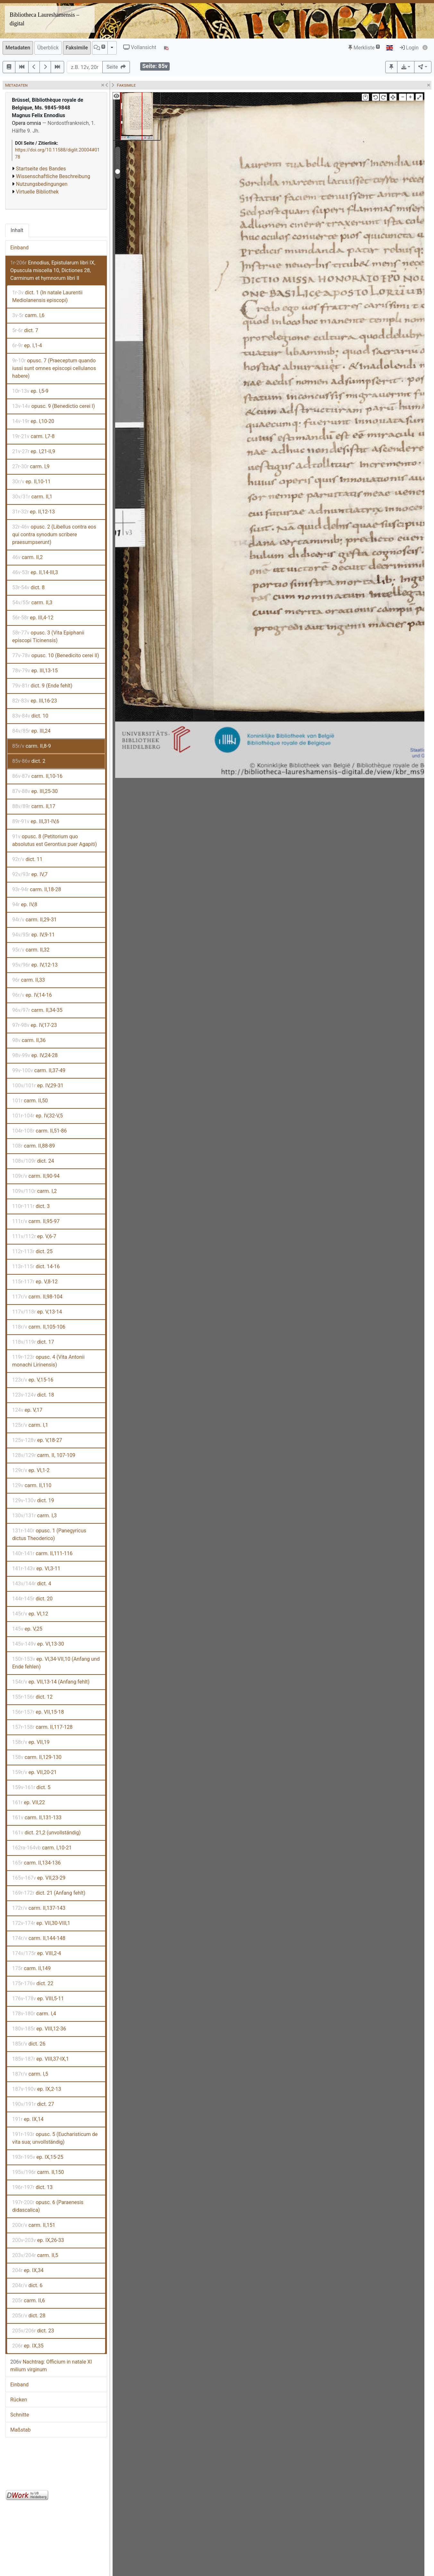 The image size is (434, 2576). What do you see at coordinates (364, 48) in the screenshot?
I see `Merkliste` at bounding box center [364, 48].